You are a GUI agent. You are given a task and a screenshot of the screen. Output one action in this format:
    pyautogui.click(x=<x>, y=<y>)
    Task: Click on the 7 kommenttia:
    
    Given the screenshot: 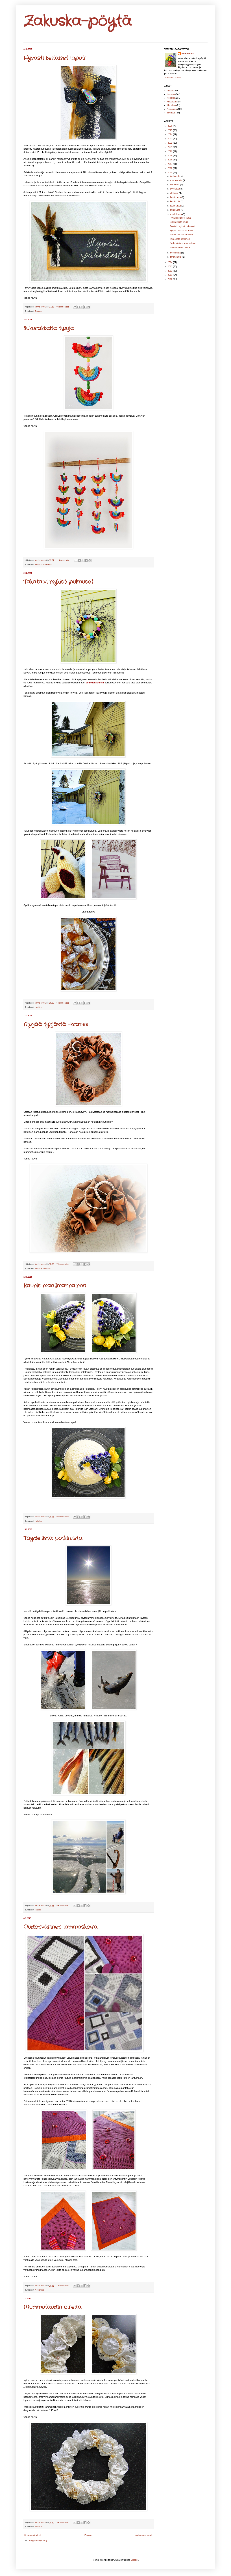 What is the action you would take?
    pyautogui.click(x=62, y=1264)
    